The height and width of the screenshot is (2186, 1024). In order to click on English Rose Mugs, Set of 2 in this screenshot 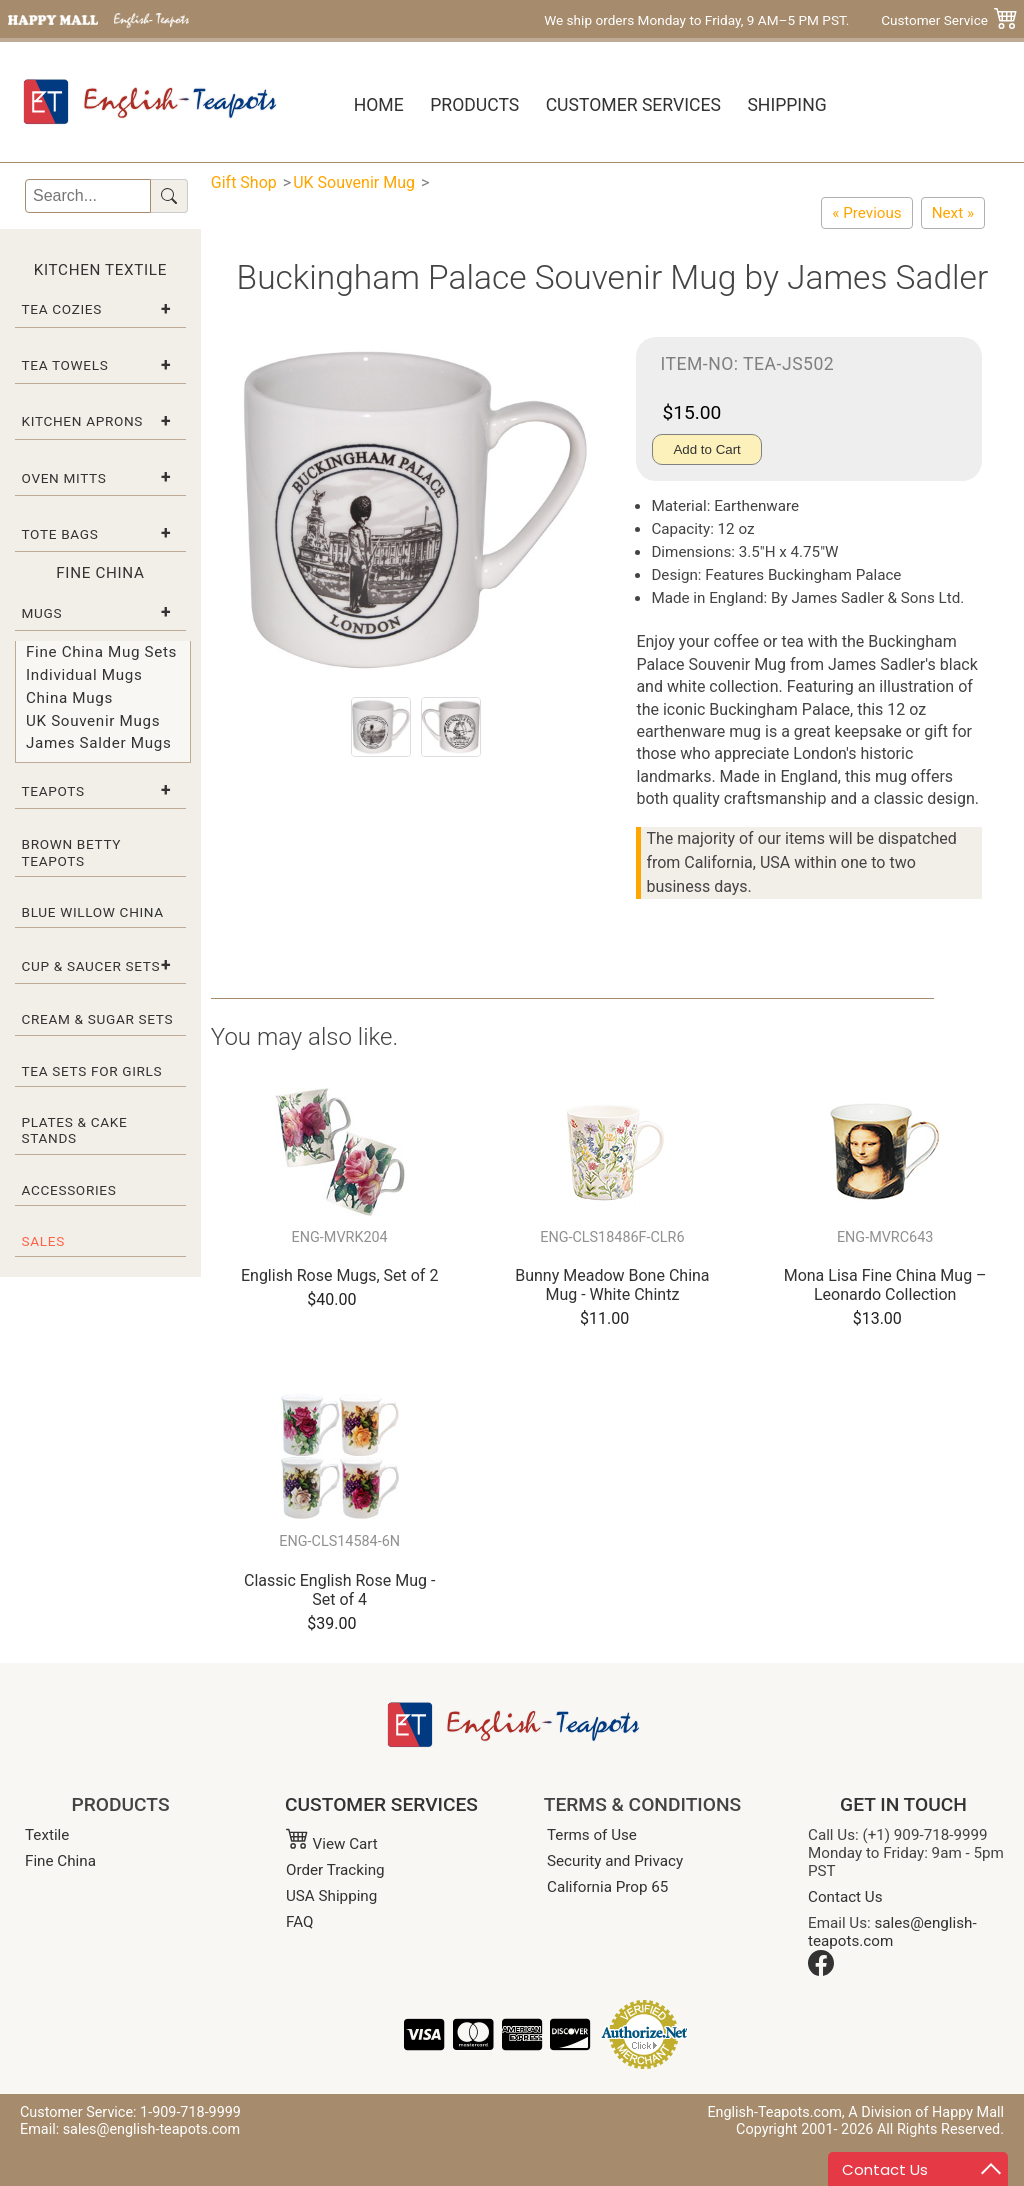, I will do `click(339, 1275)`.